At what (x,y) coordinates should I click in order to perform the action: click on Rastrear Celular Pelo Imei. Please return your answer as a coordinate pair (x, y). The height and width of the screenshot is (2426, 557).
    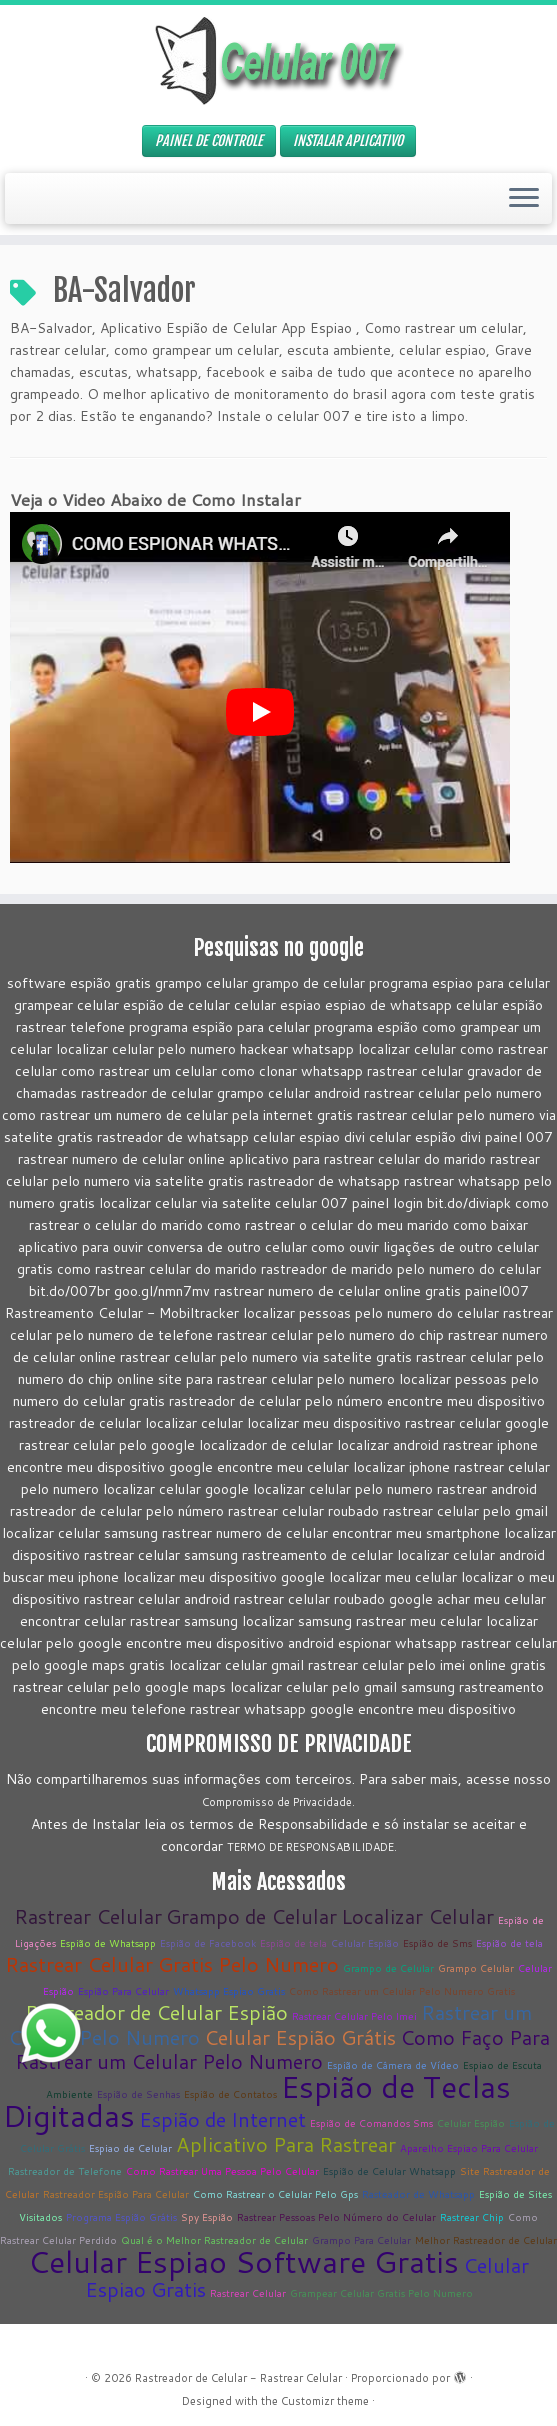
    Looking at the image, I should click on (354, 2016).